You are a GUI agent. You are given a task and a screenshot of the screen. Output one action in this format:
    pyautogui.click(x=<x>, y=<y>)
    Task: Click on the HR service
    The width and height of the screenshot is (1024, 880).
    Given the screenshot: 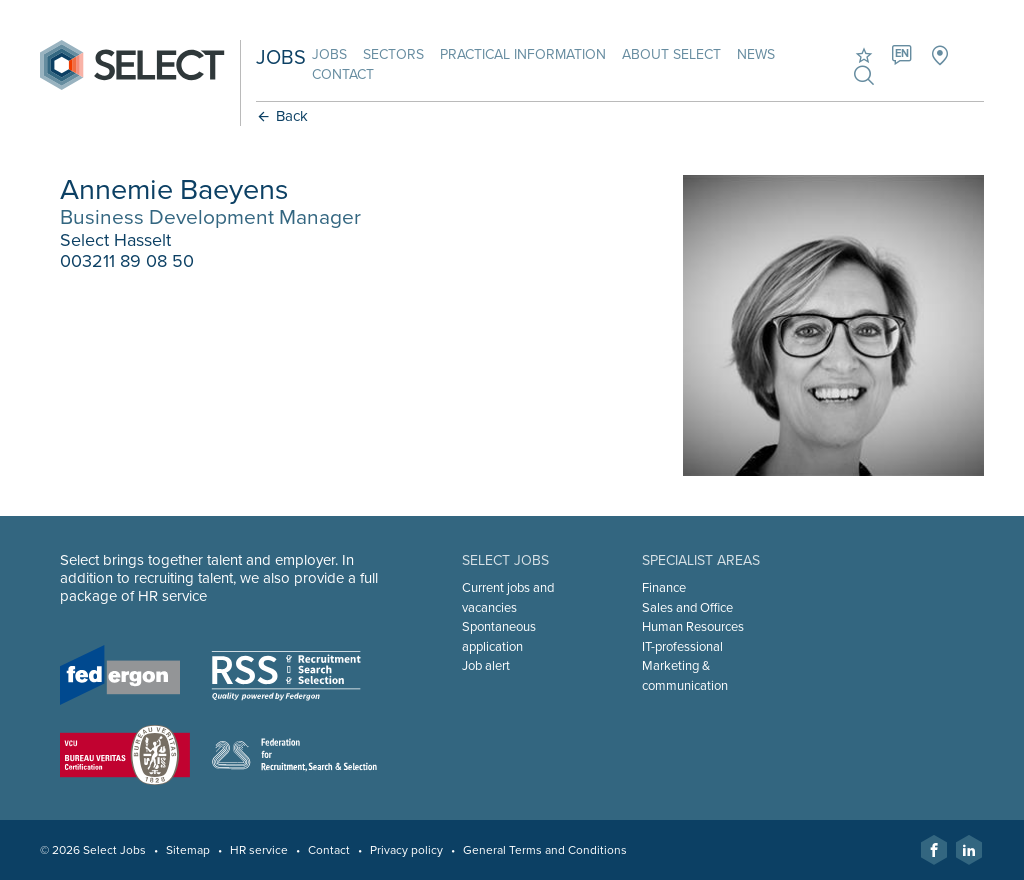 What is the action you would take?
    pyautogui.click(x=259, y=850)
    